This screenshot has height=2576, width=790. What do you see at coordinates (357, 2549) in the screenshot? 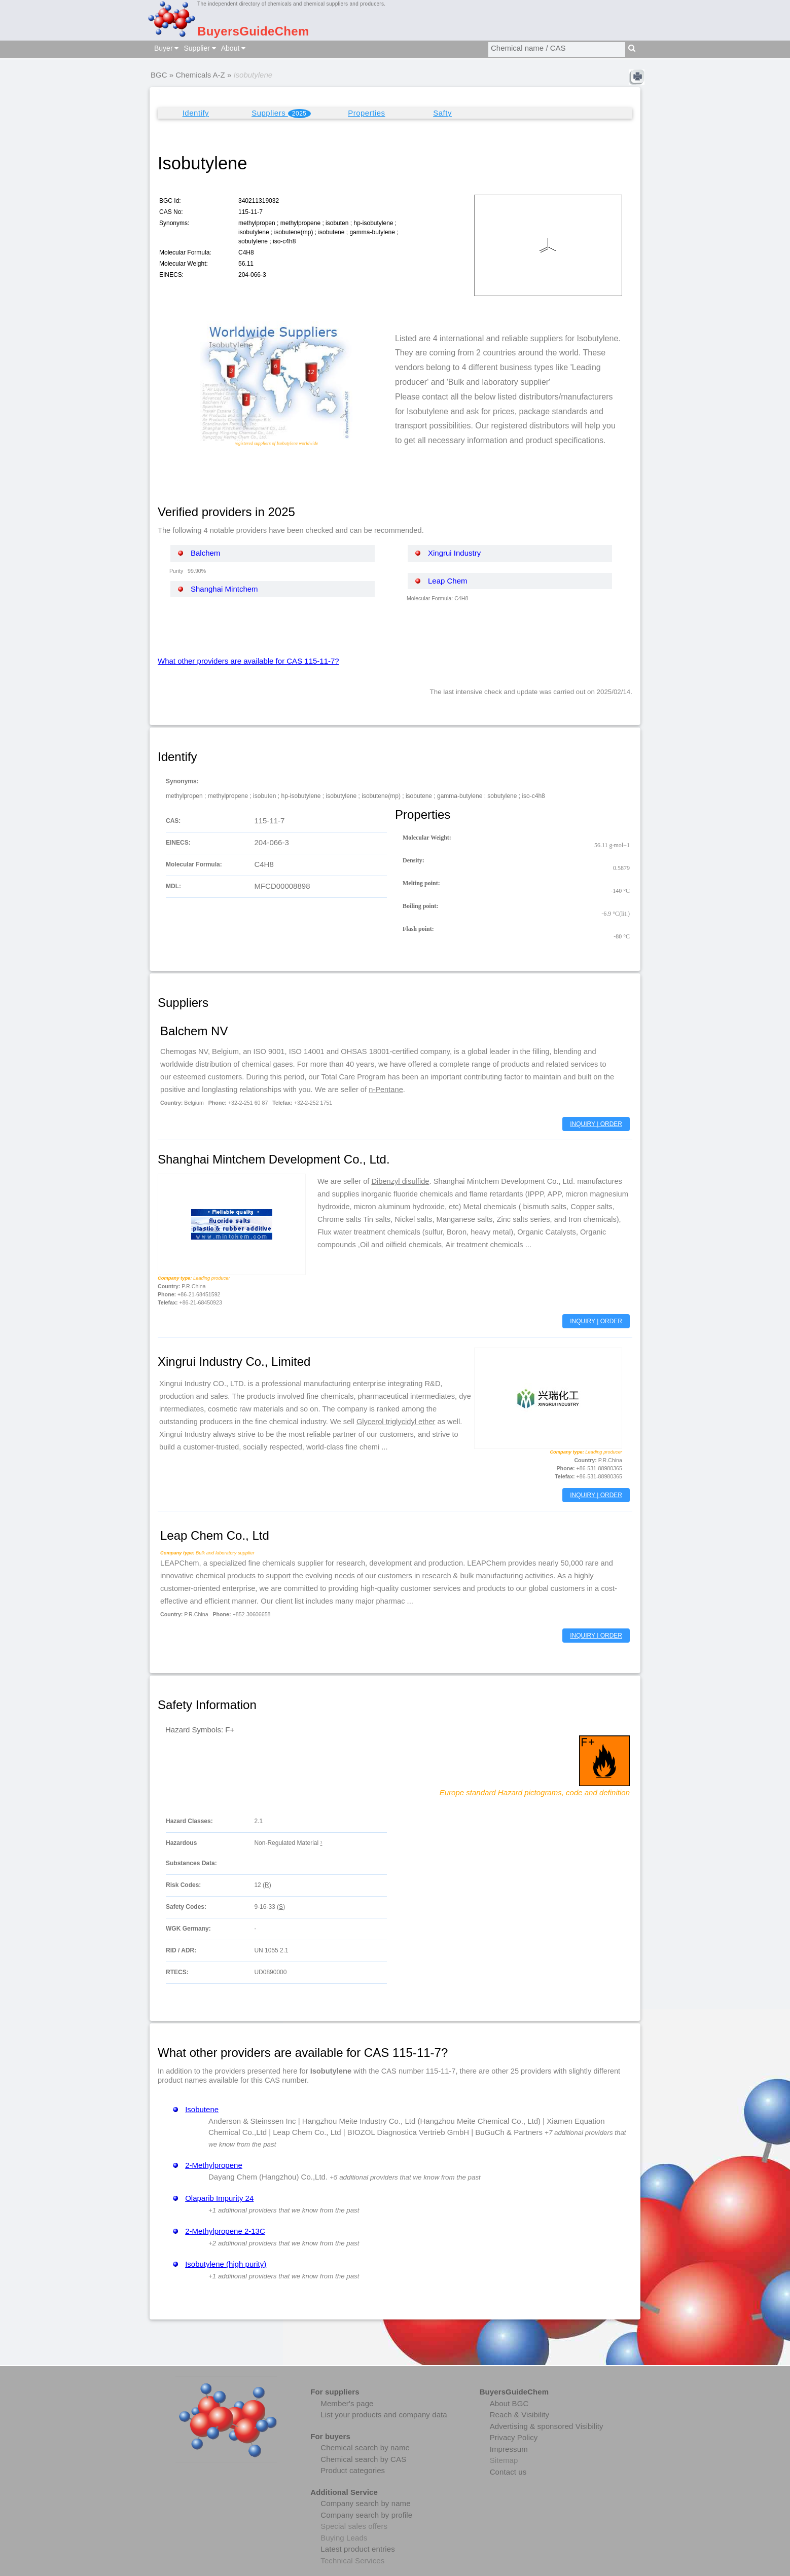
I see `Latest product entries` at bounding box center [357, 2549].